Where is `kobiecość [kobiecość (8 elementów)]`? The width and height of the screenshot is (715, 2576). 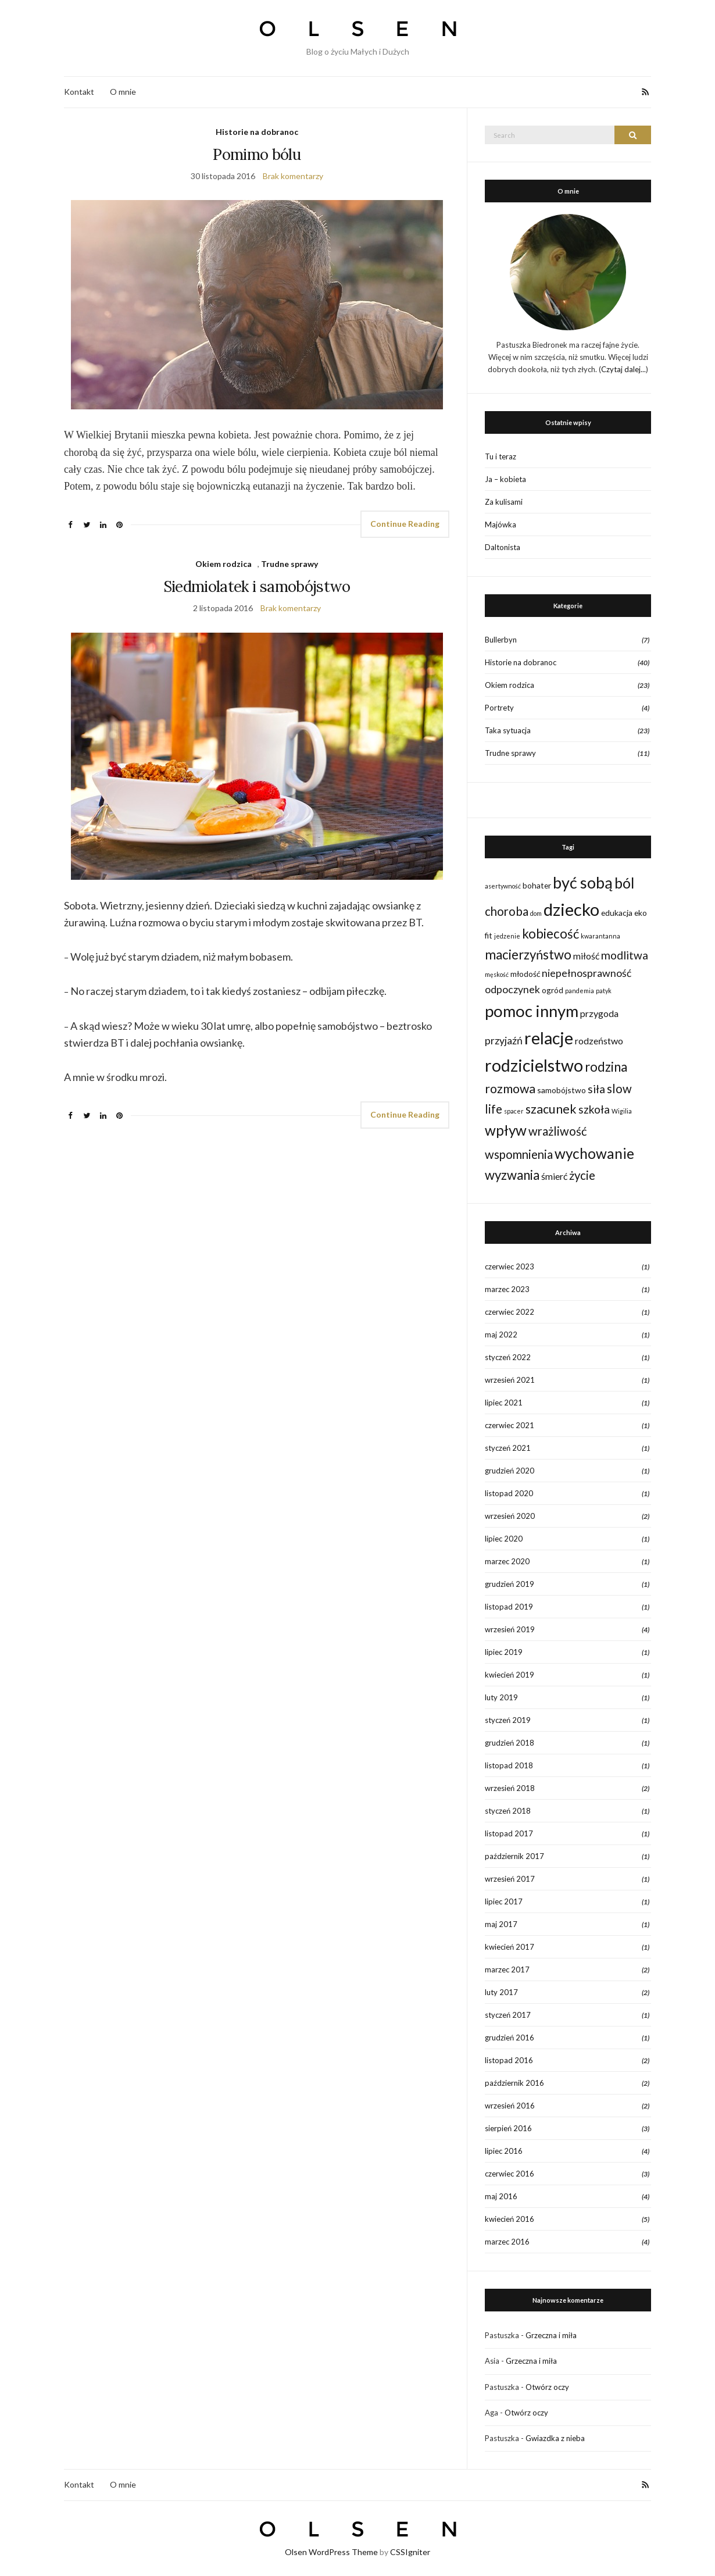 kobiecość [kobiecość (8 elementów)] is located at coordinates (550, 933).